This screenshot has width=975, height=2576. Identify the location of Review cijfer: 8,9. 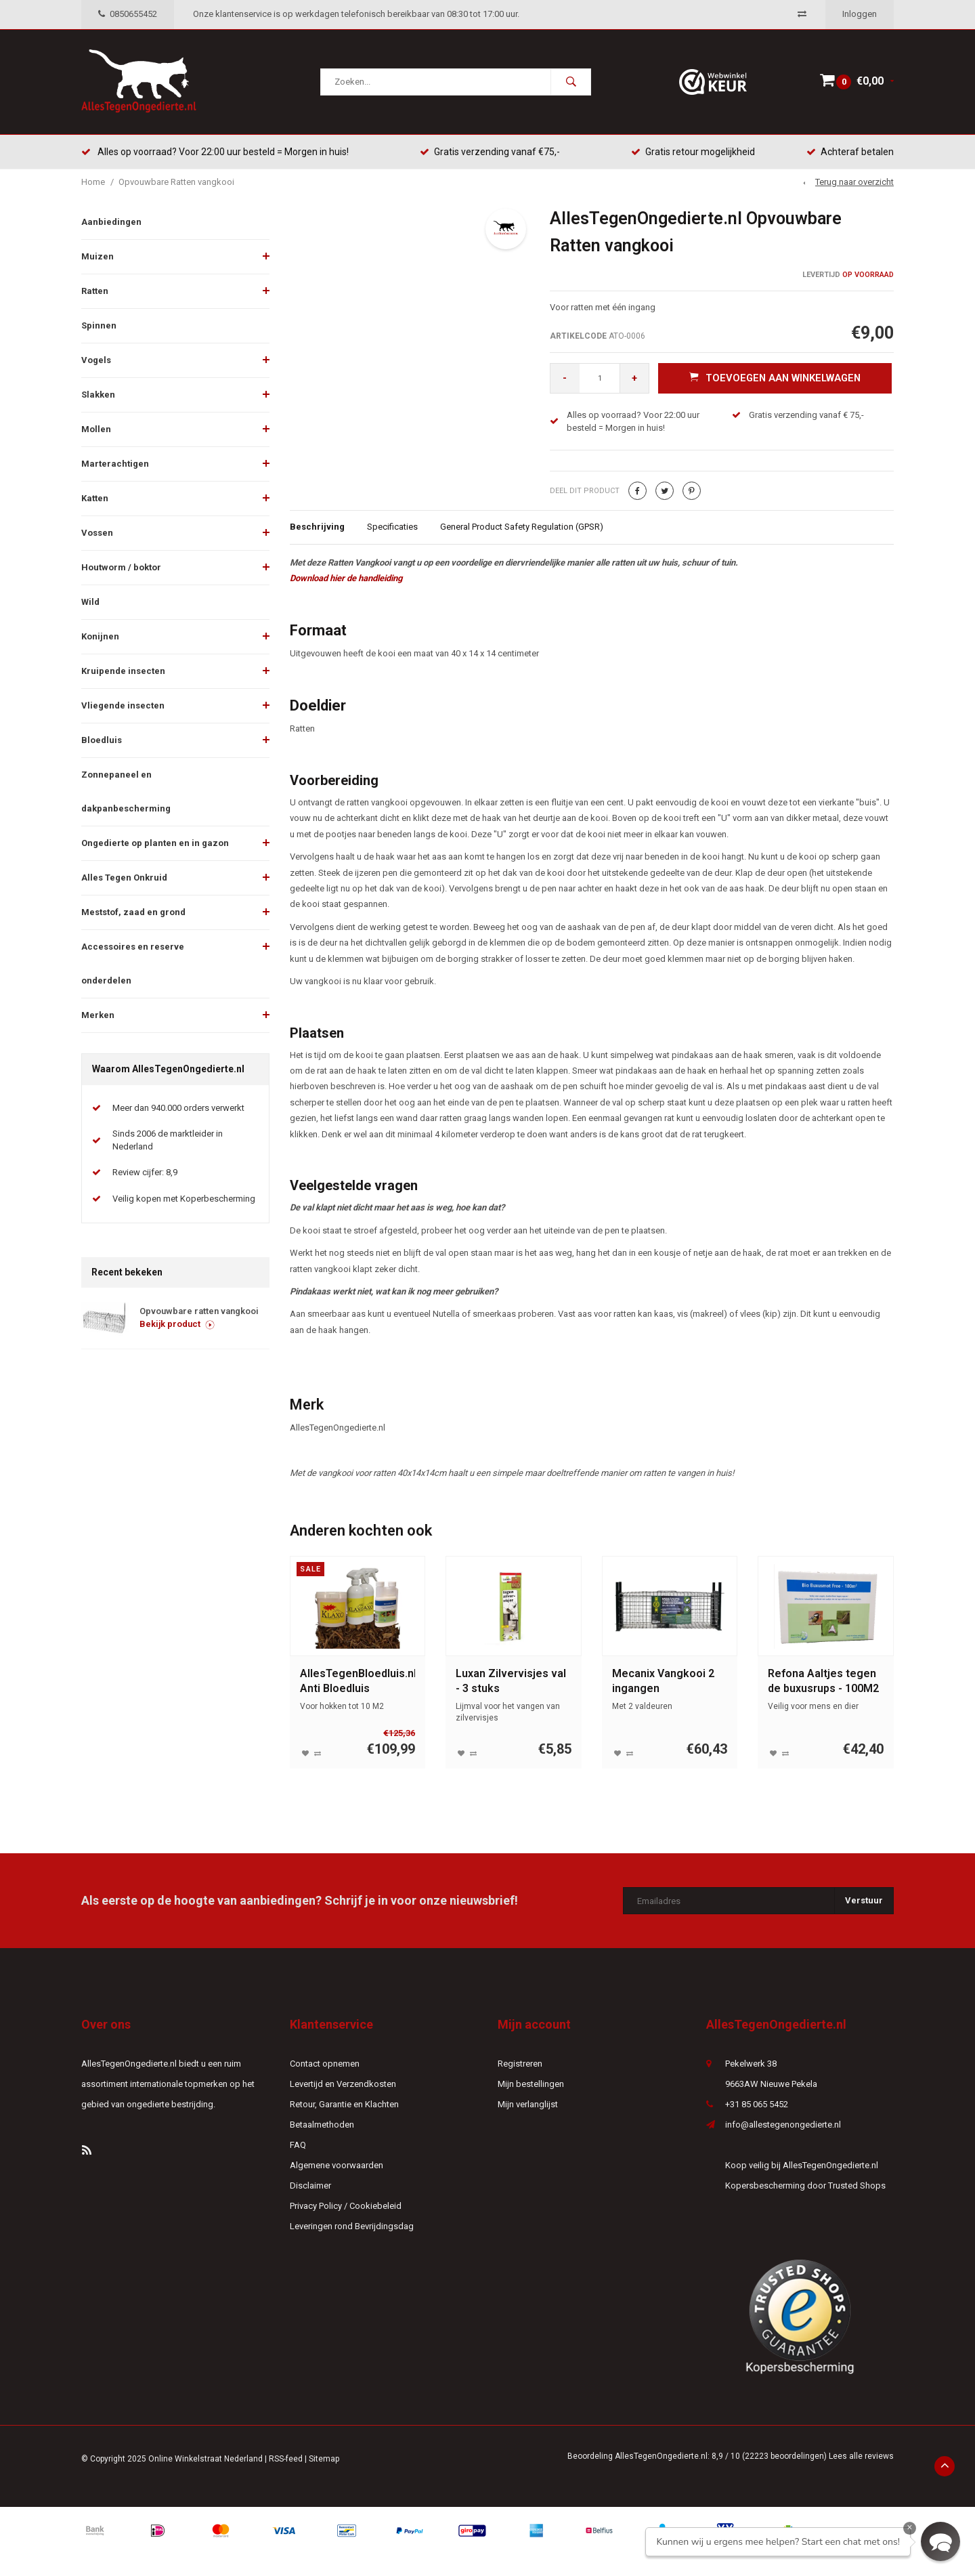
(144, 1173).